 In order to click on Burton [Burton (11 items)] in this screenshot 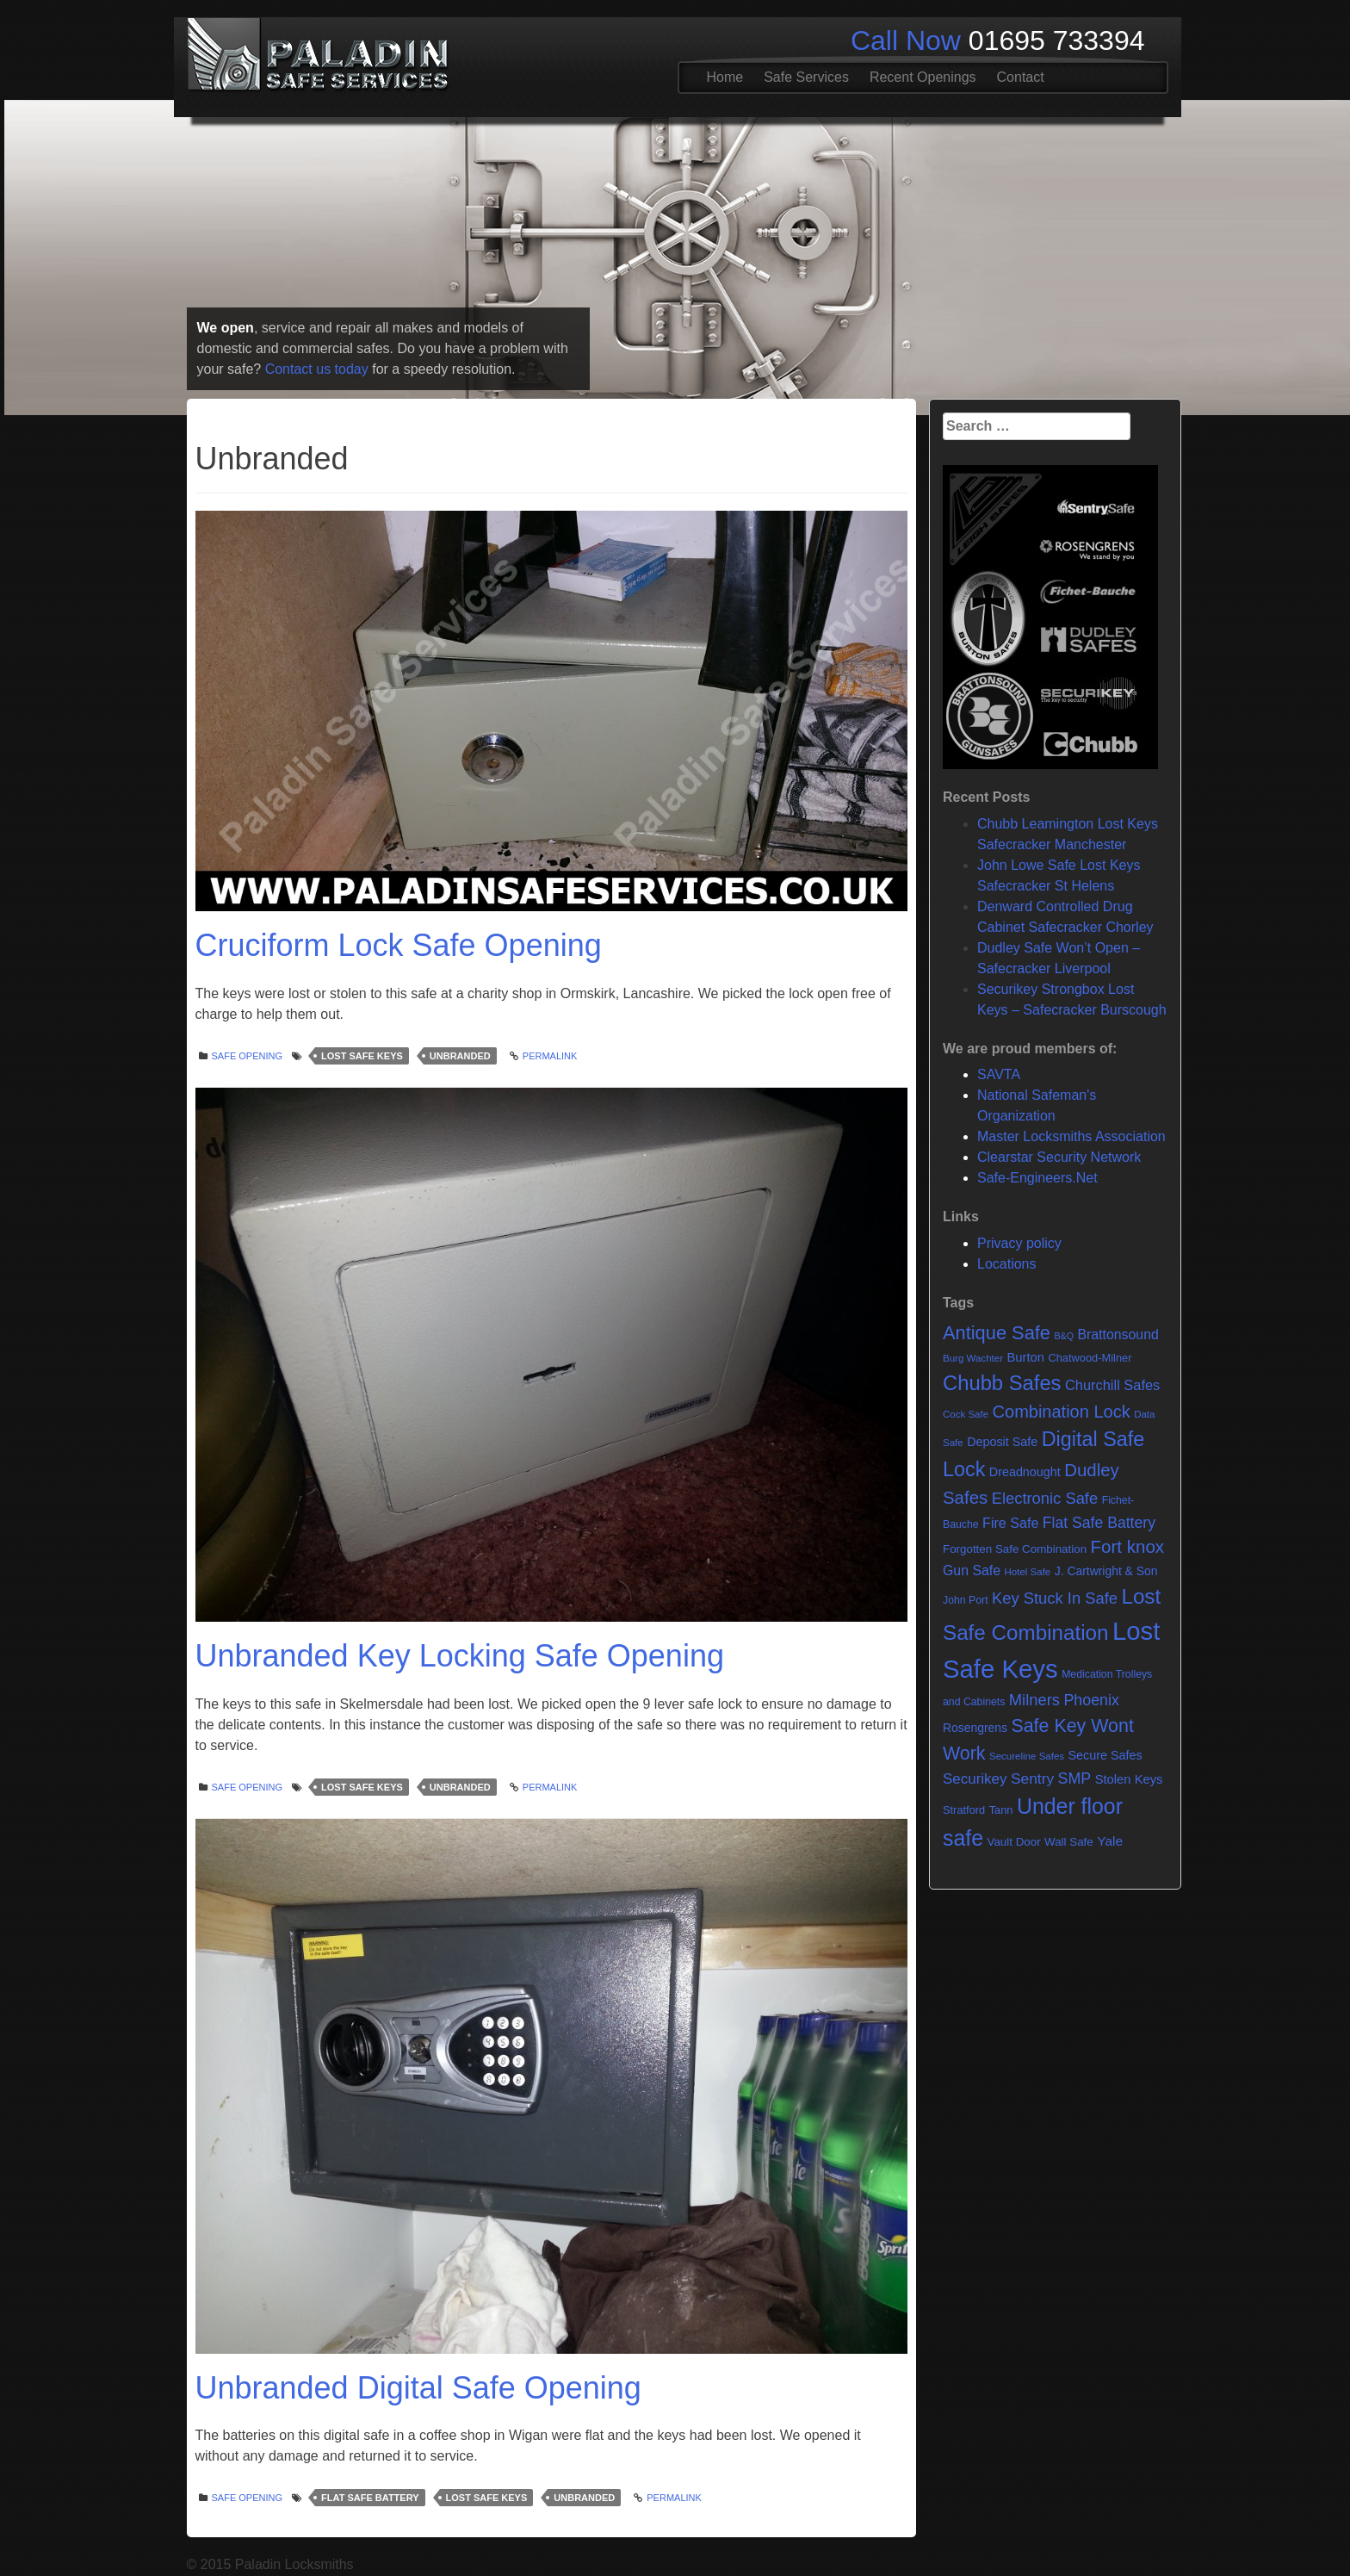, I will do `click(1025, 1357)`.